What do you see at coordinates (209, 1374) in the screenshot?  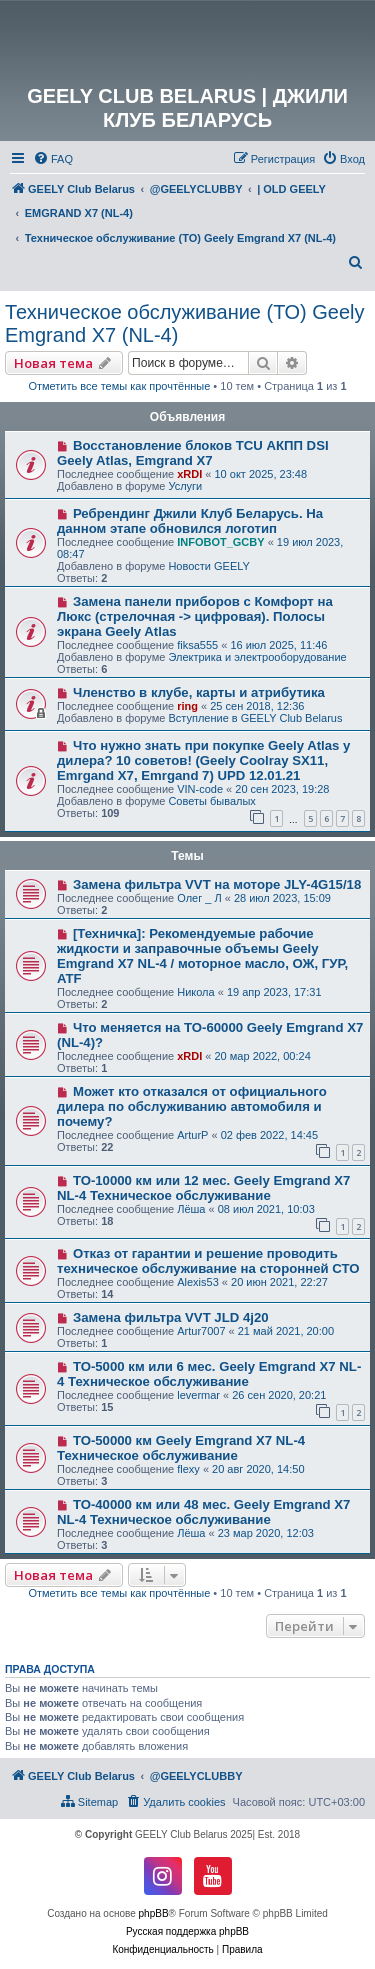 I see `ТО-5000 км или 6 мес. Geely Emgrand X7 NL-4 Техническое обслуживание` at bounding box center [209, 1374].